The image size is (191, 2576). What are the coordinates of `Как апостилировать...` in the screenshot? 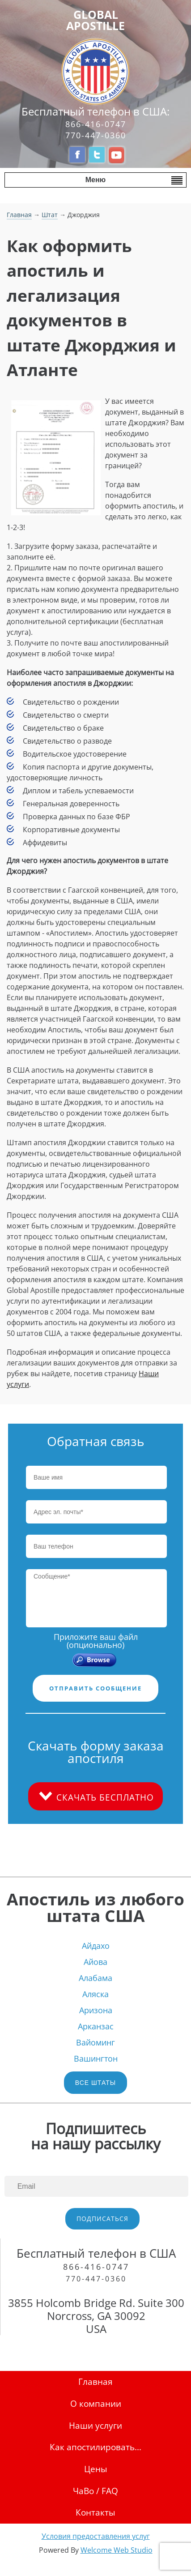 It's located at (95, 2446).